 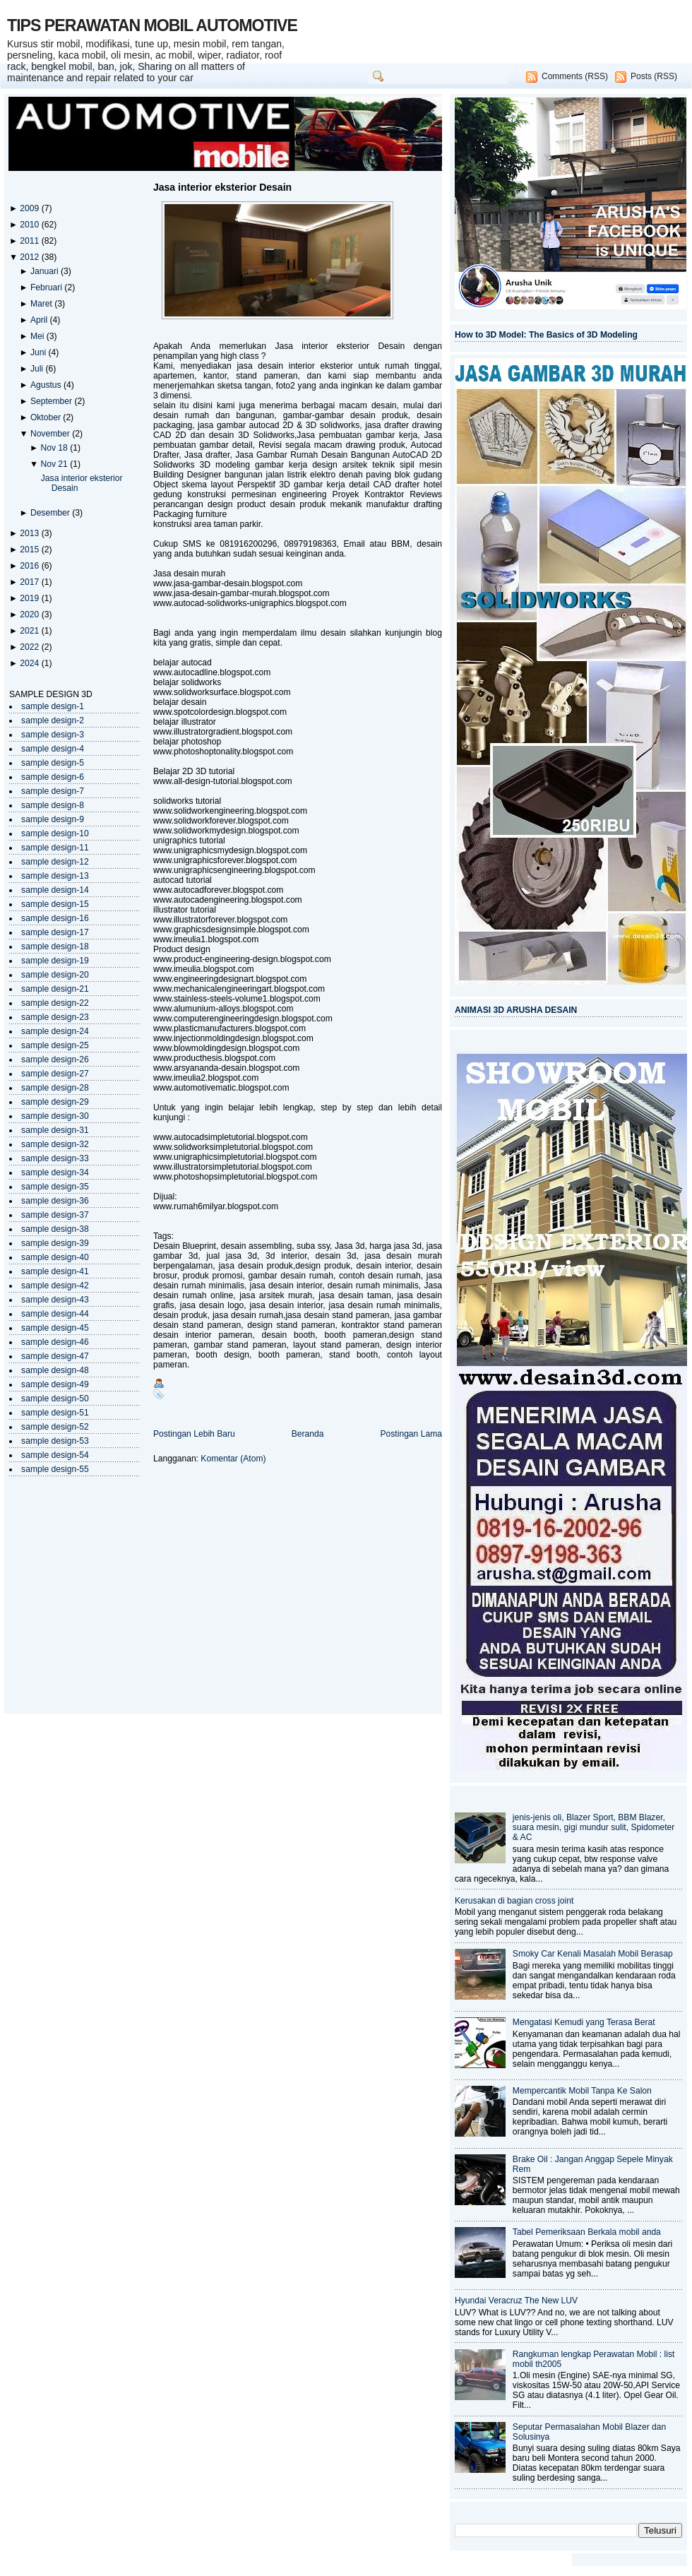 I want to click on sample design-32, so click(x=55, y=1144).